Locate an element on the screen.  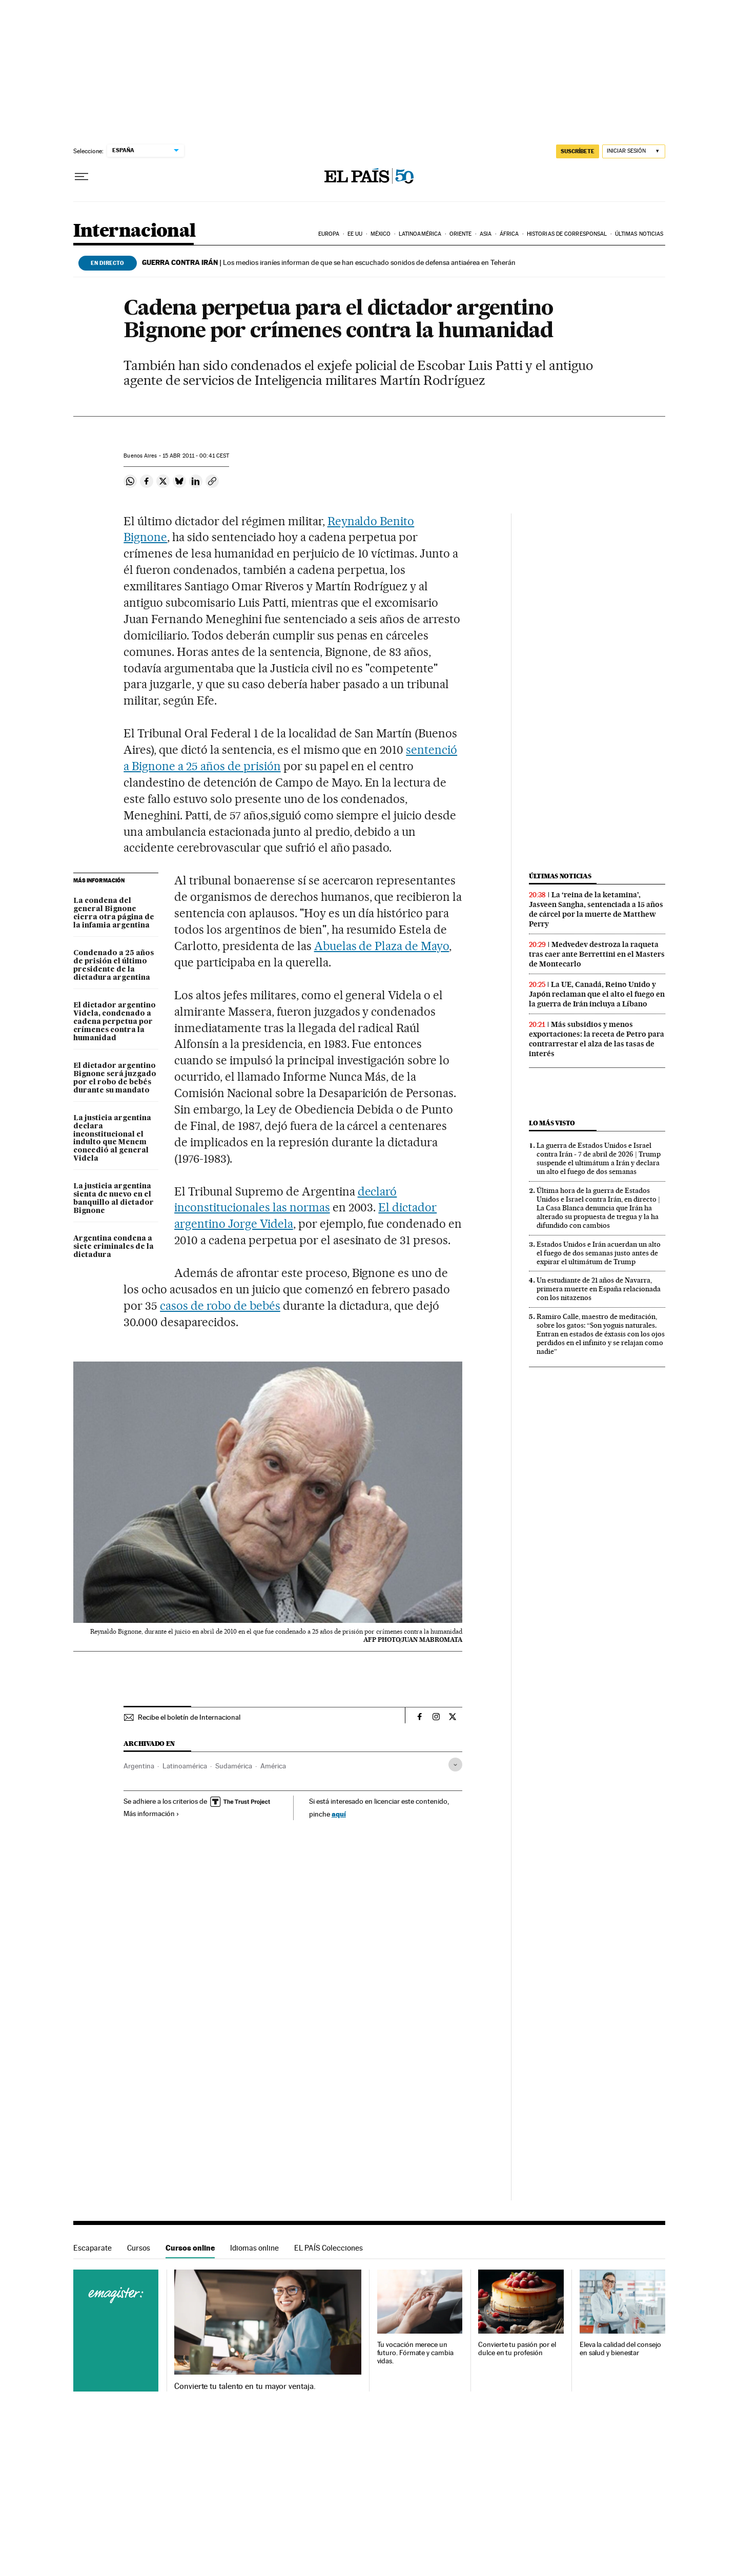
Tu vocación merece un futuro. Fórmate y cambia vidas. is located at coordinates (415, 2353).